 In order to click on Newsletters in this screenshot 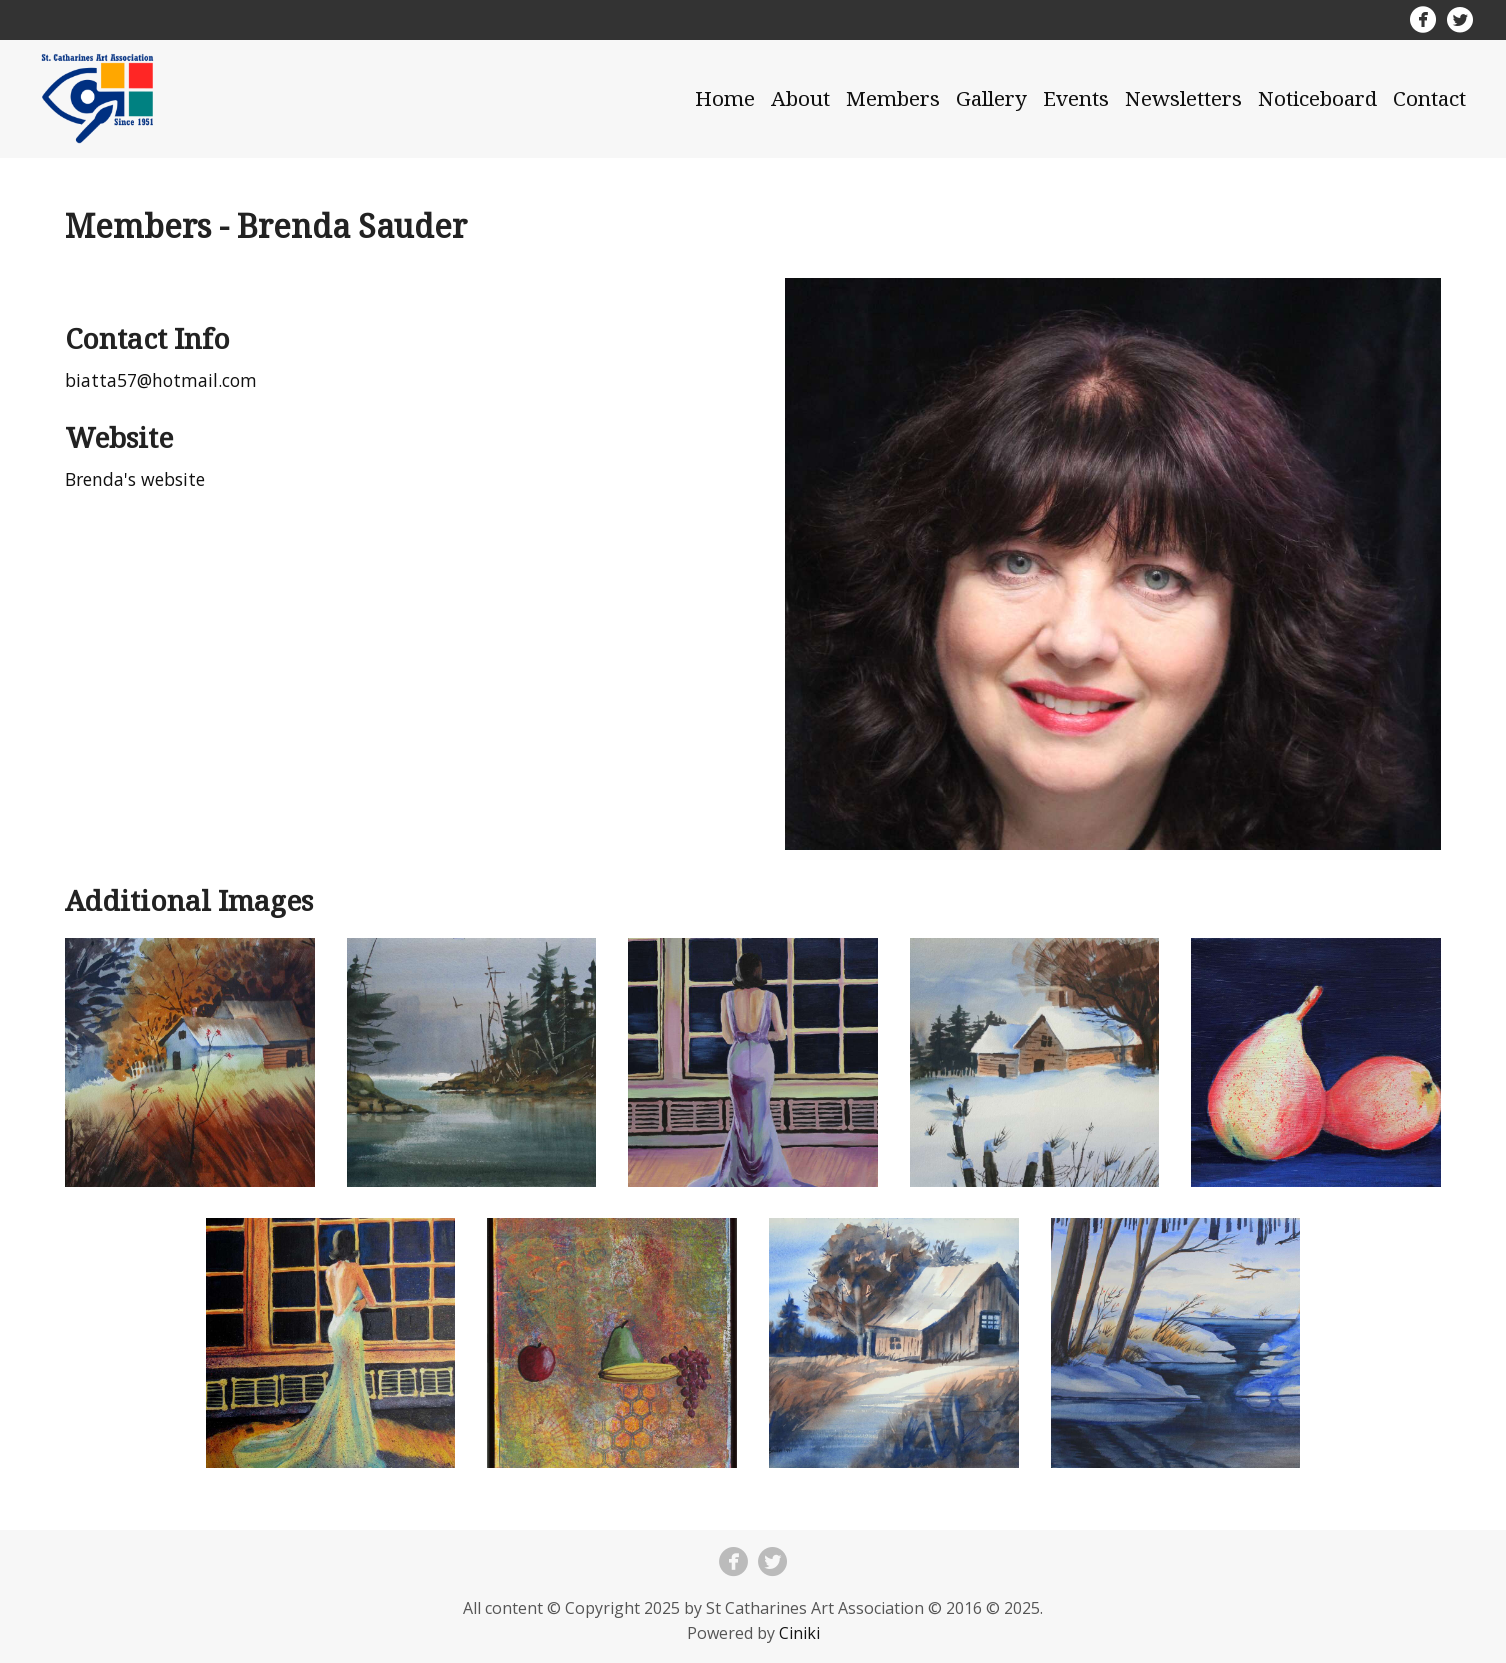, I will do `click(1183, 98)`.